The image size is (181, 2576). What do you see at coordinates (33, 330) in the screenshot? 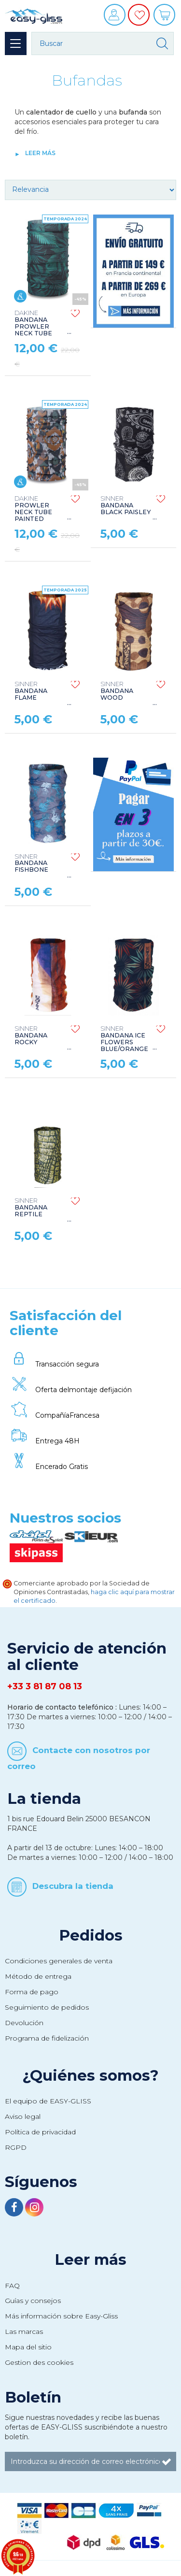
I see `BANDANA PROWLER NECK TUBE NIGHT TROPICAL` at bounding box center [33, 330].